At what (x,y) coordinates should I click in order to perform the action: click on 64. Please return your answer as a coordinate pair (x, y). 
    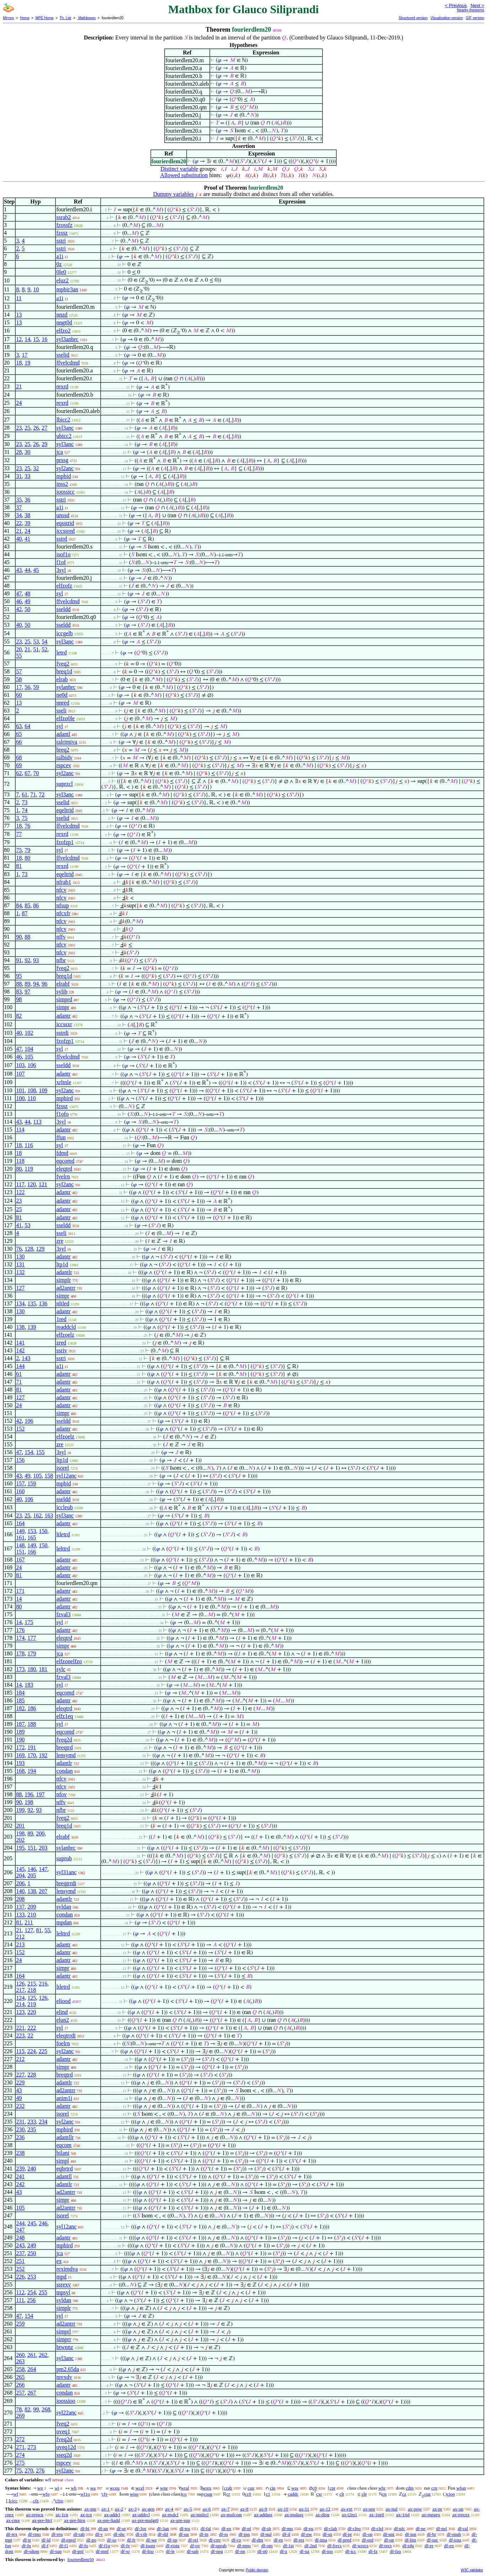
    Looking at the image, I should click on (27, 726).